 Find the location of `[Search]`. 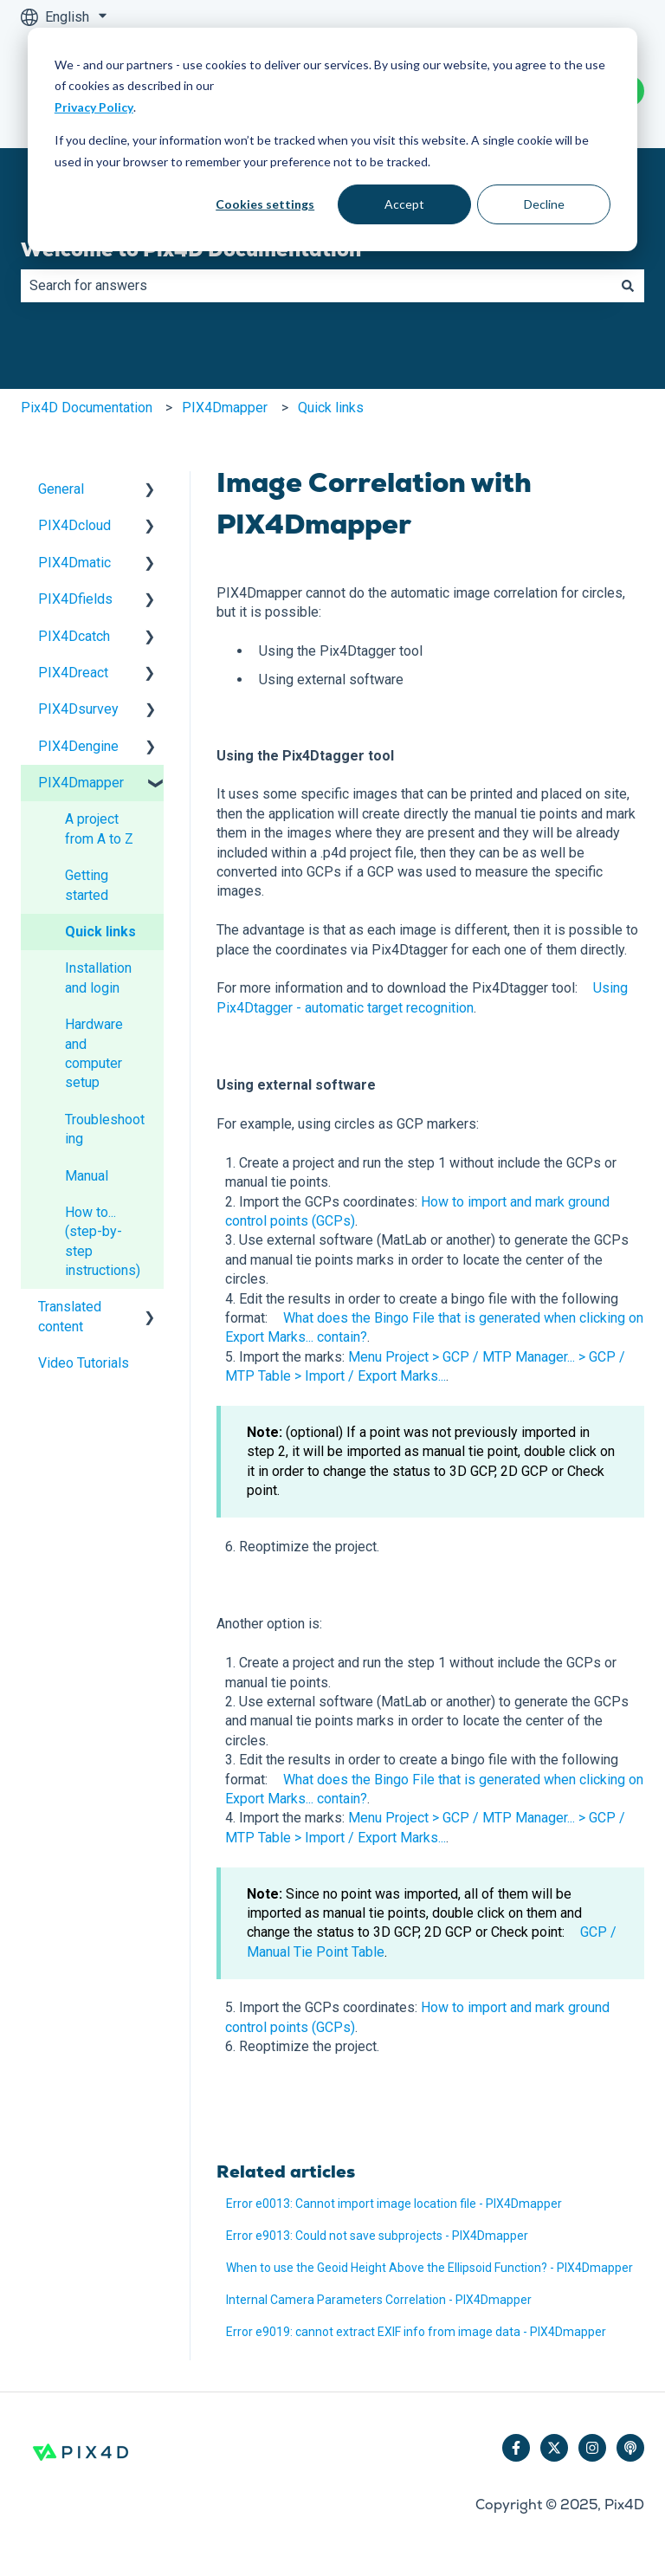

[Search] is located at coordinates (627, 285).